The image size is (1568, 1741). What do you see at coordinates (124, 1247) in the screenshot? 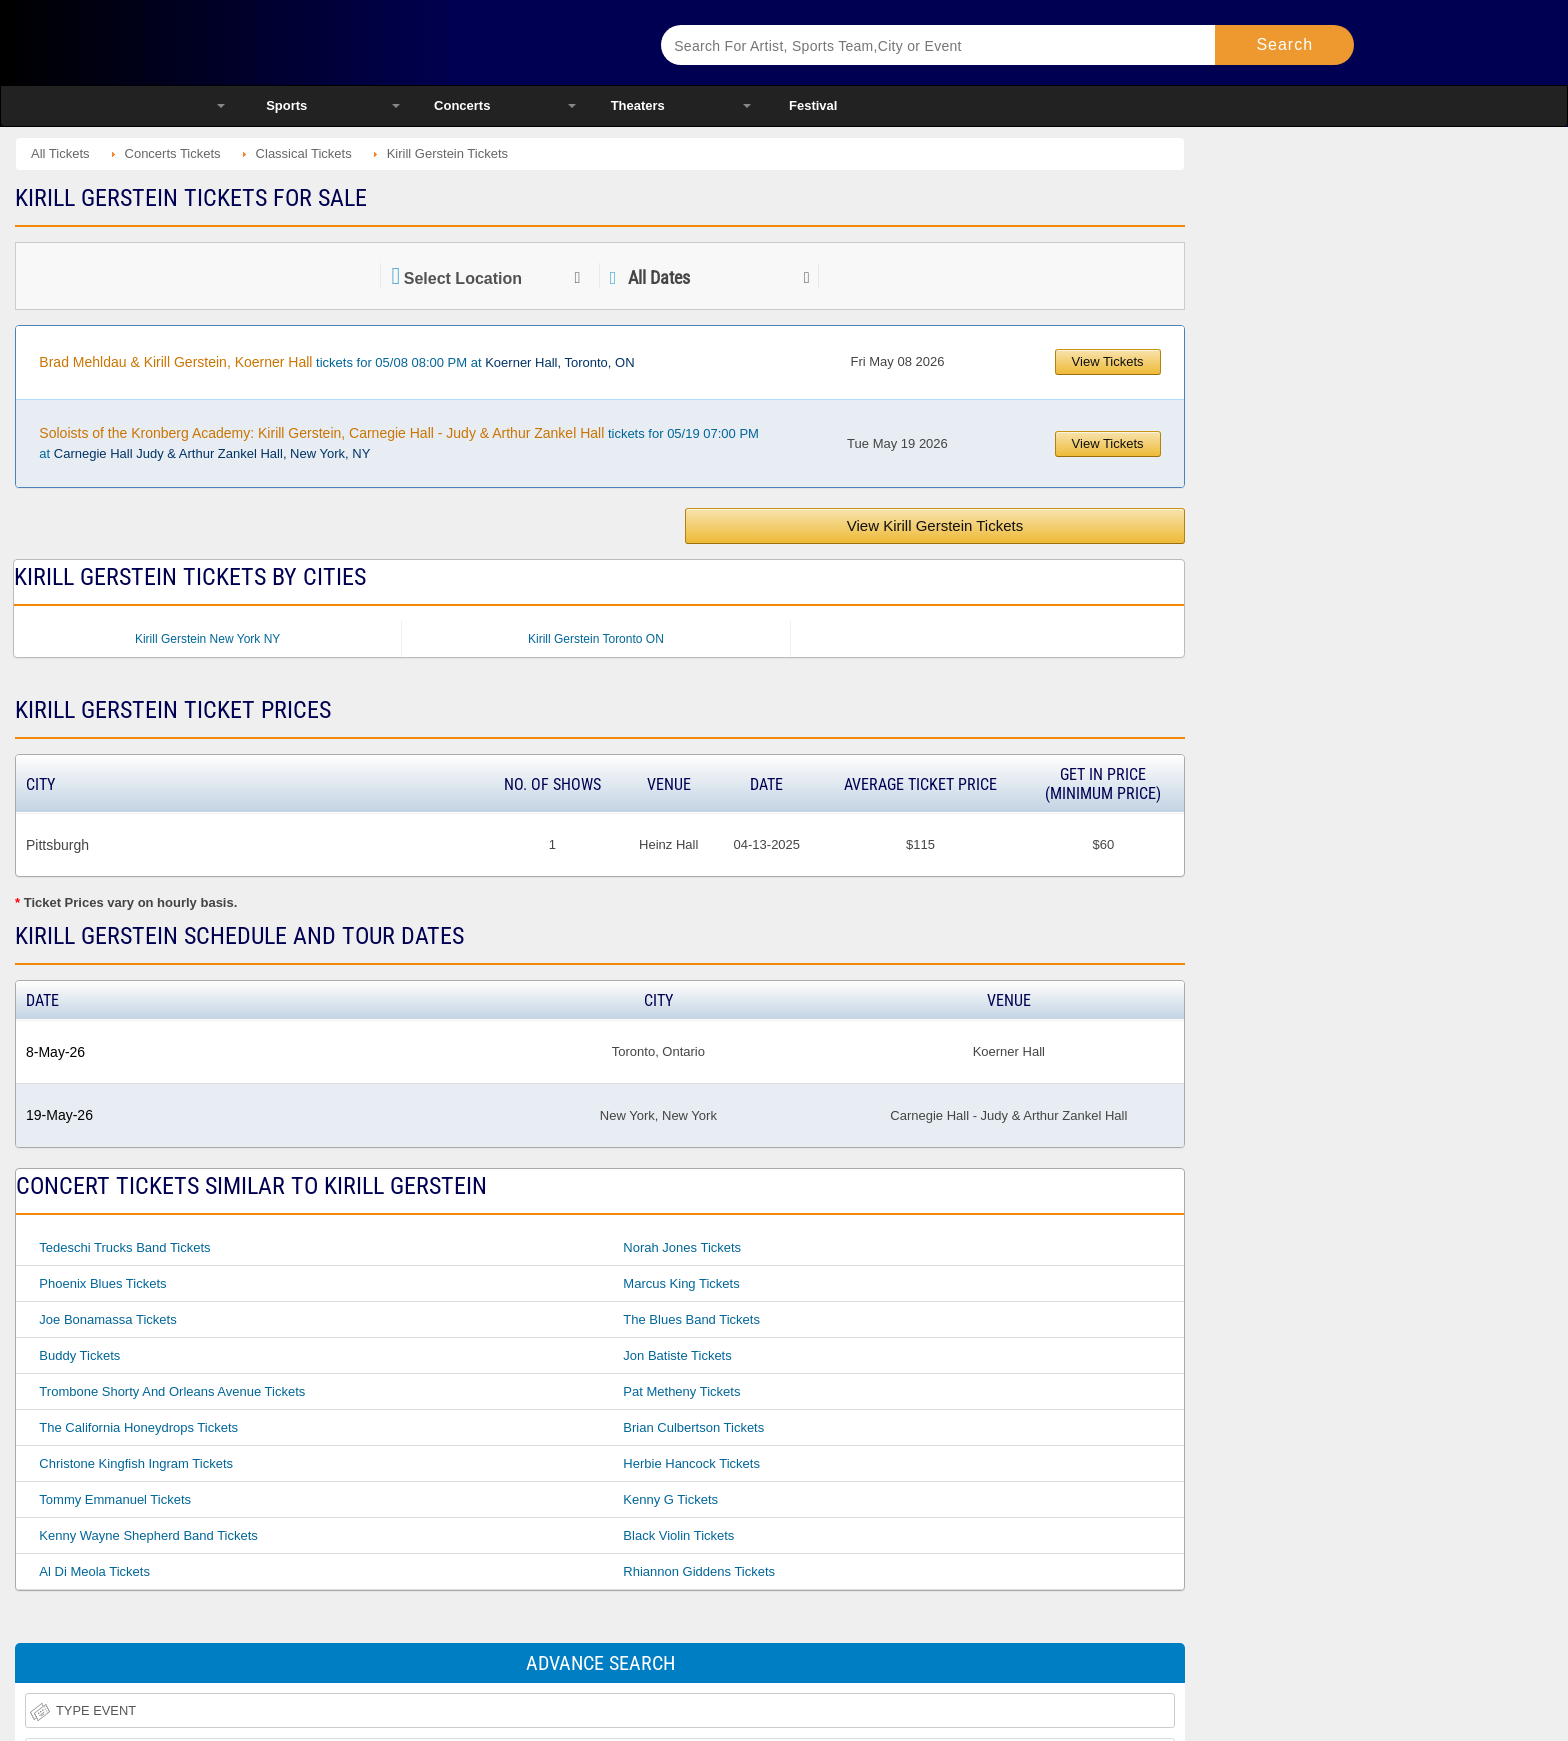
I see `Tedeschi Trucks Band Tickets` at bounding box center [124, 1247].